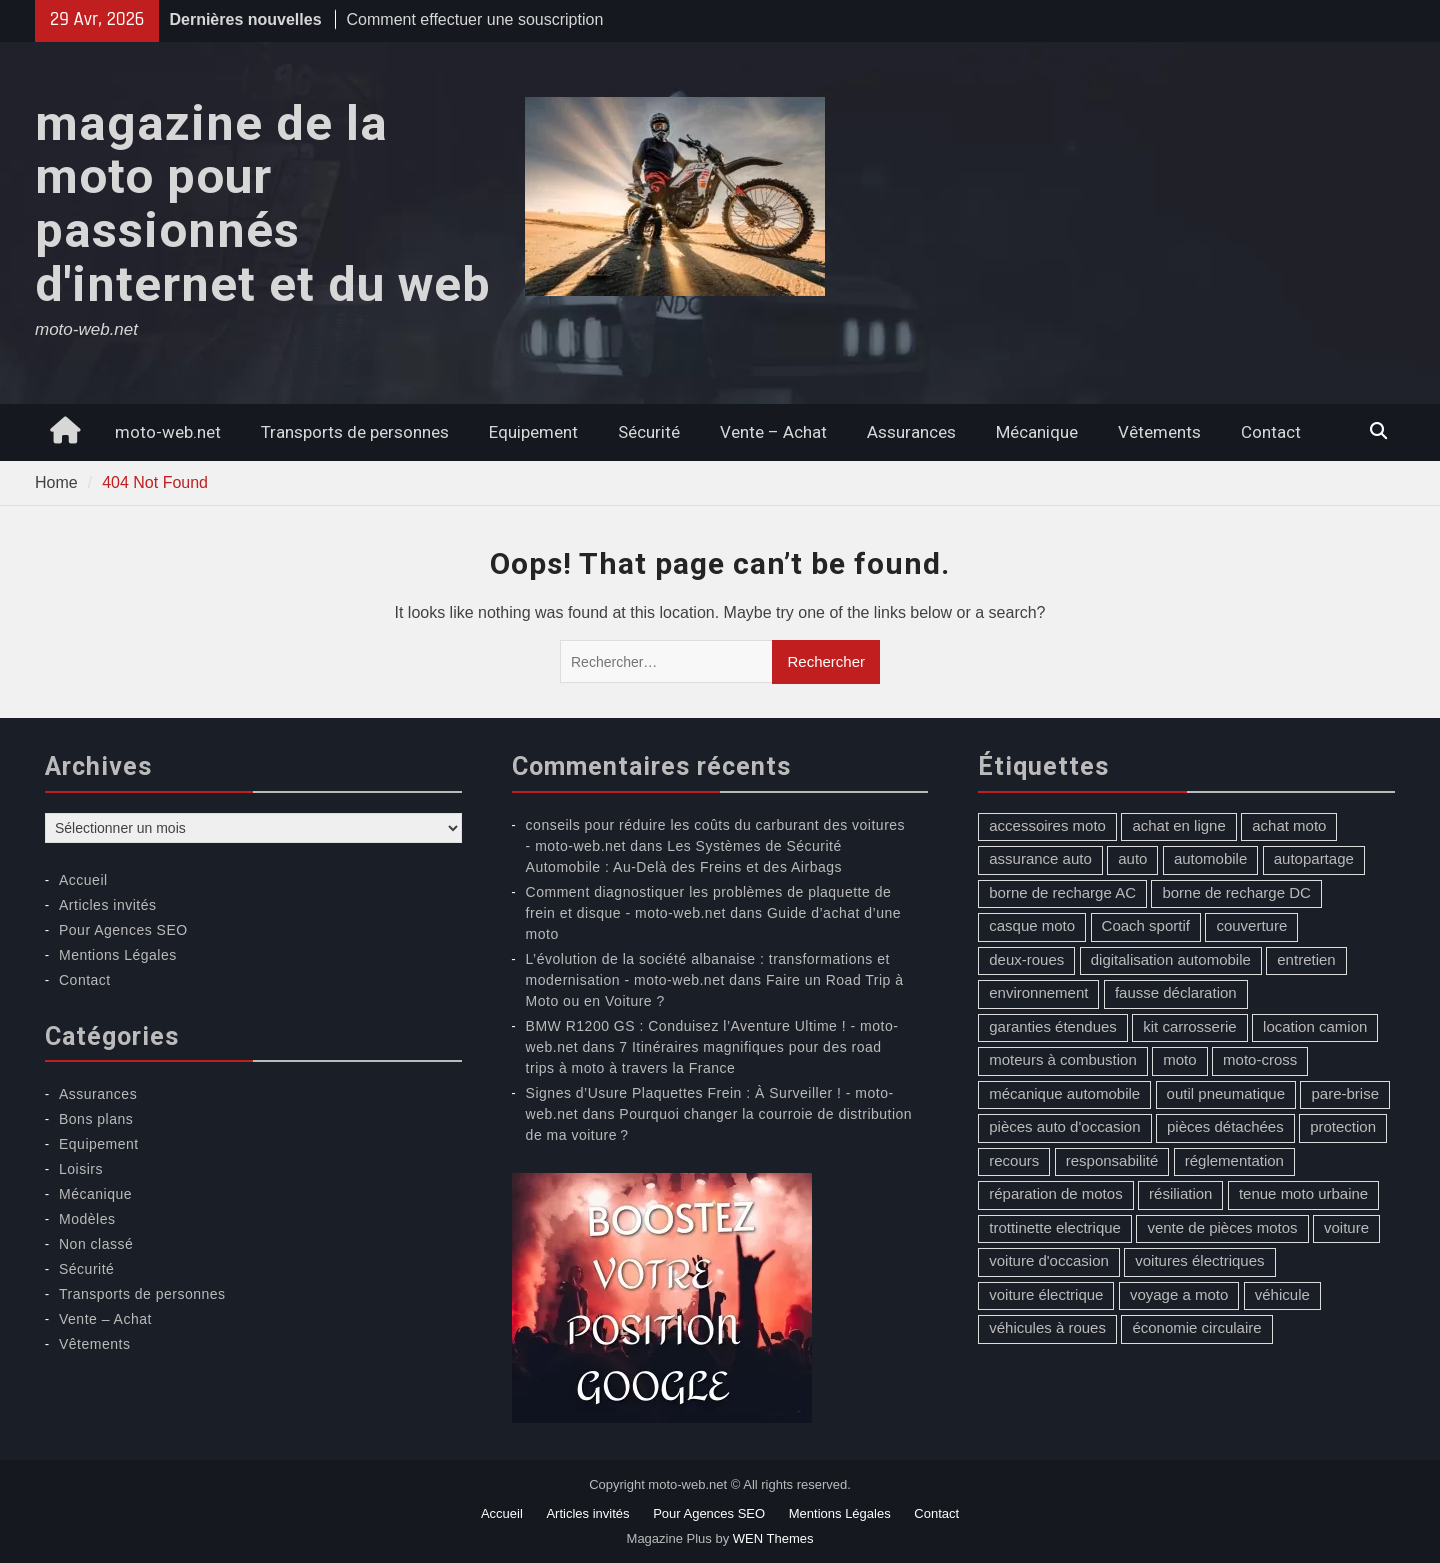  I want to click on WEN Themes, so click(773, 1538).